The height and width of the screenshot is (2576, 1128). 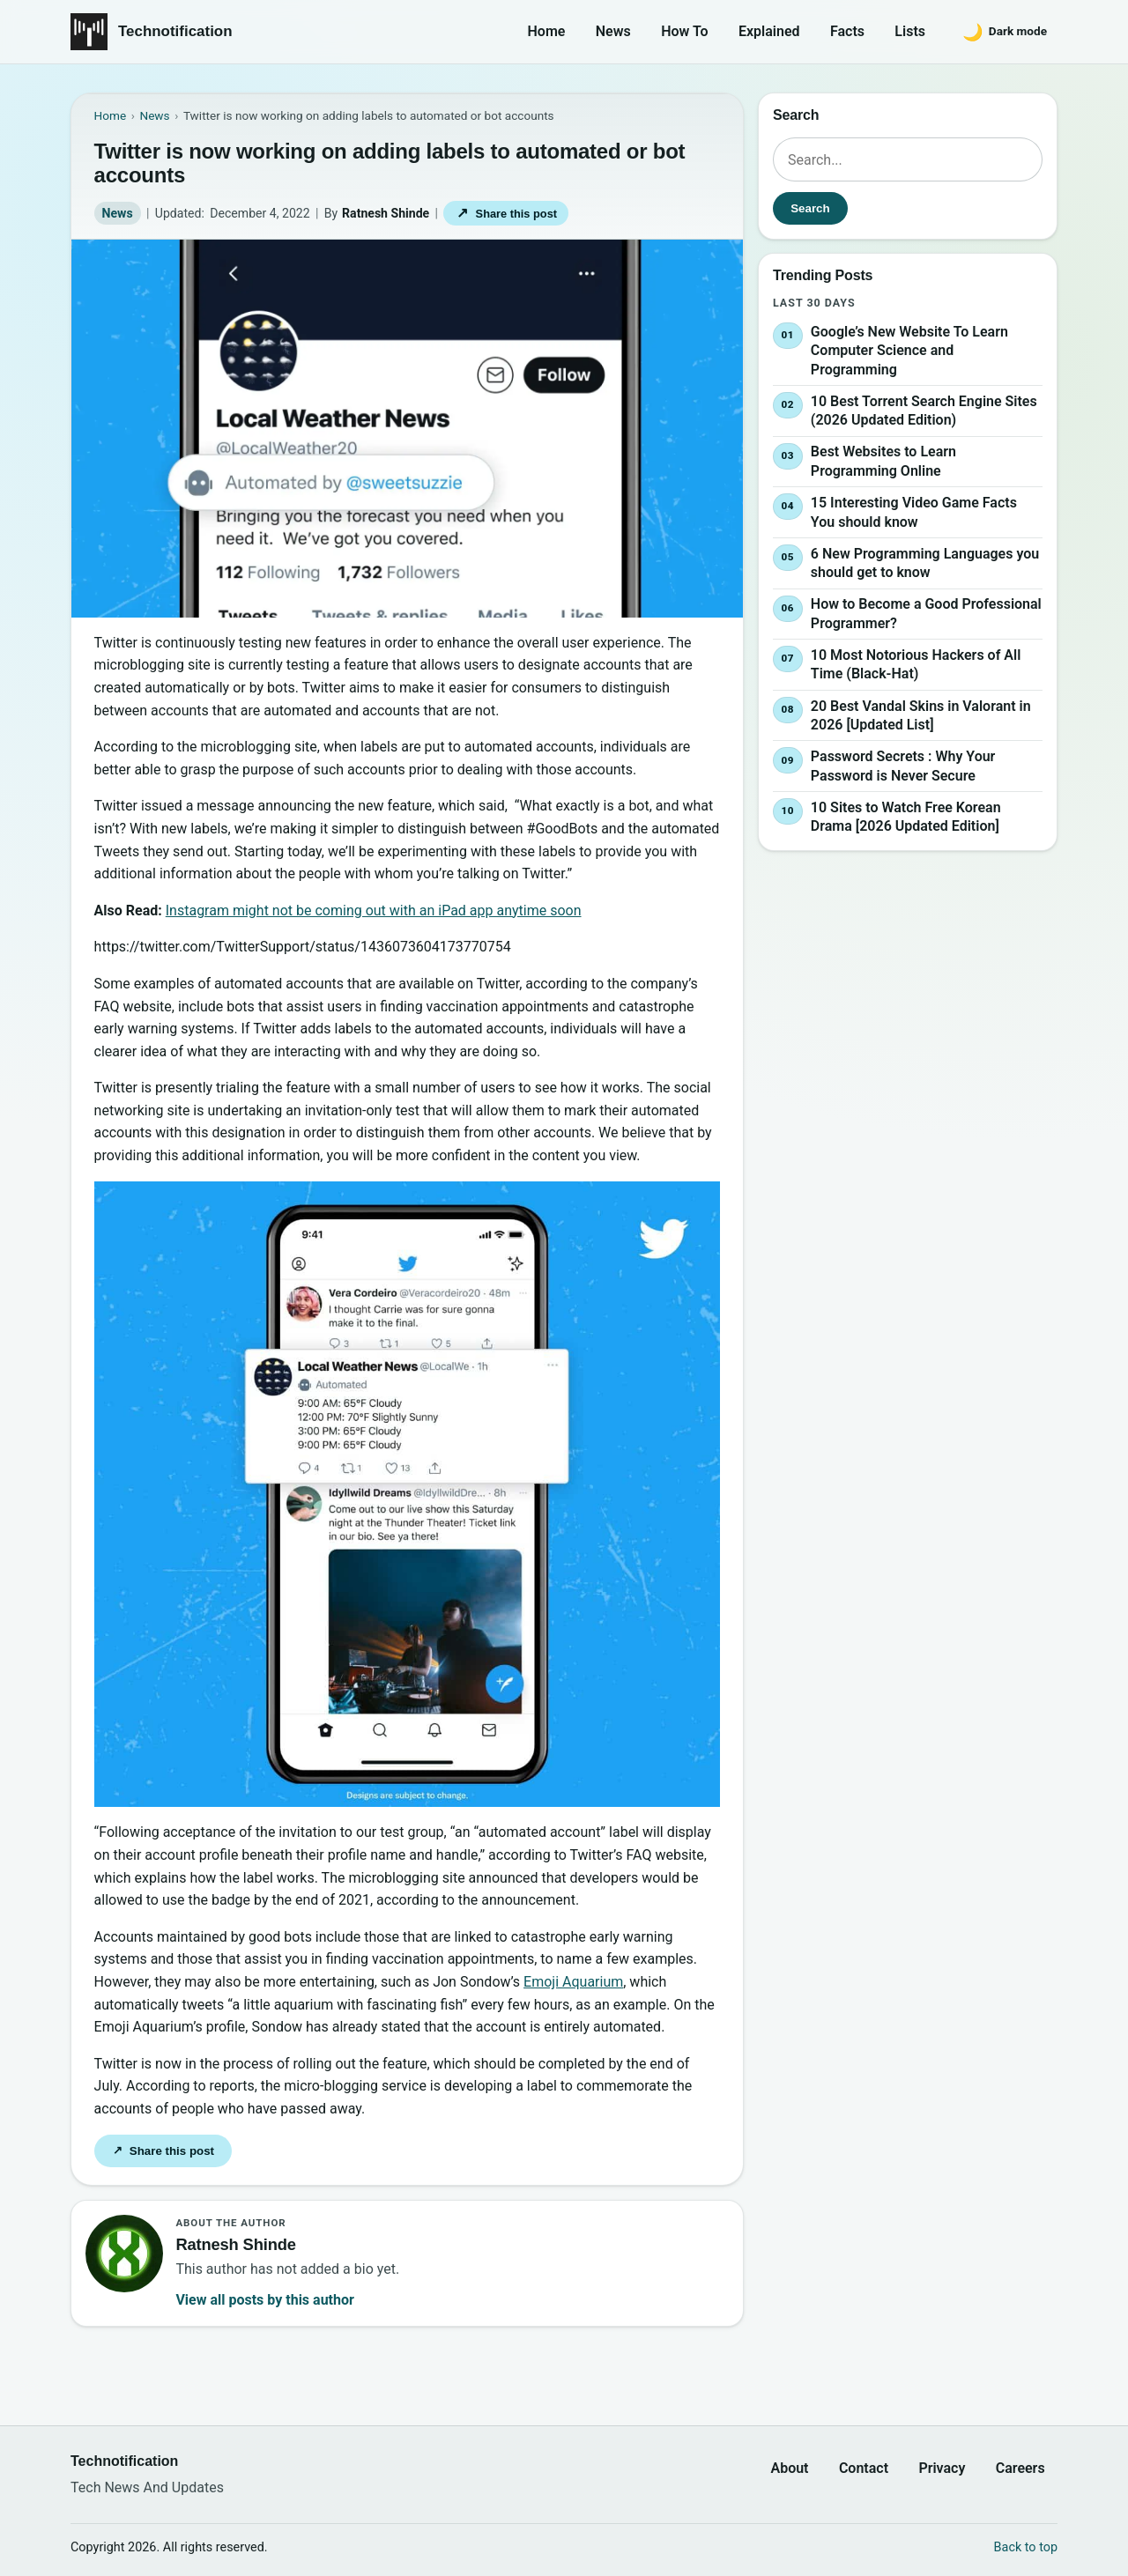 I want to click on Contact, so click(x=863, y=2468).